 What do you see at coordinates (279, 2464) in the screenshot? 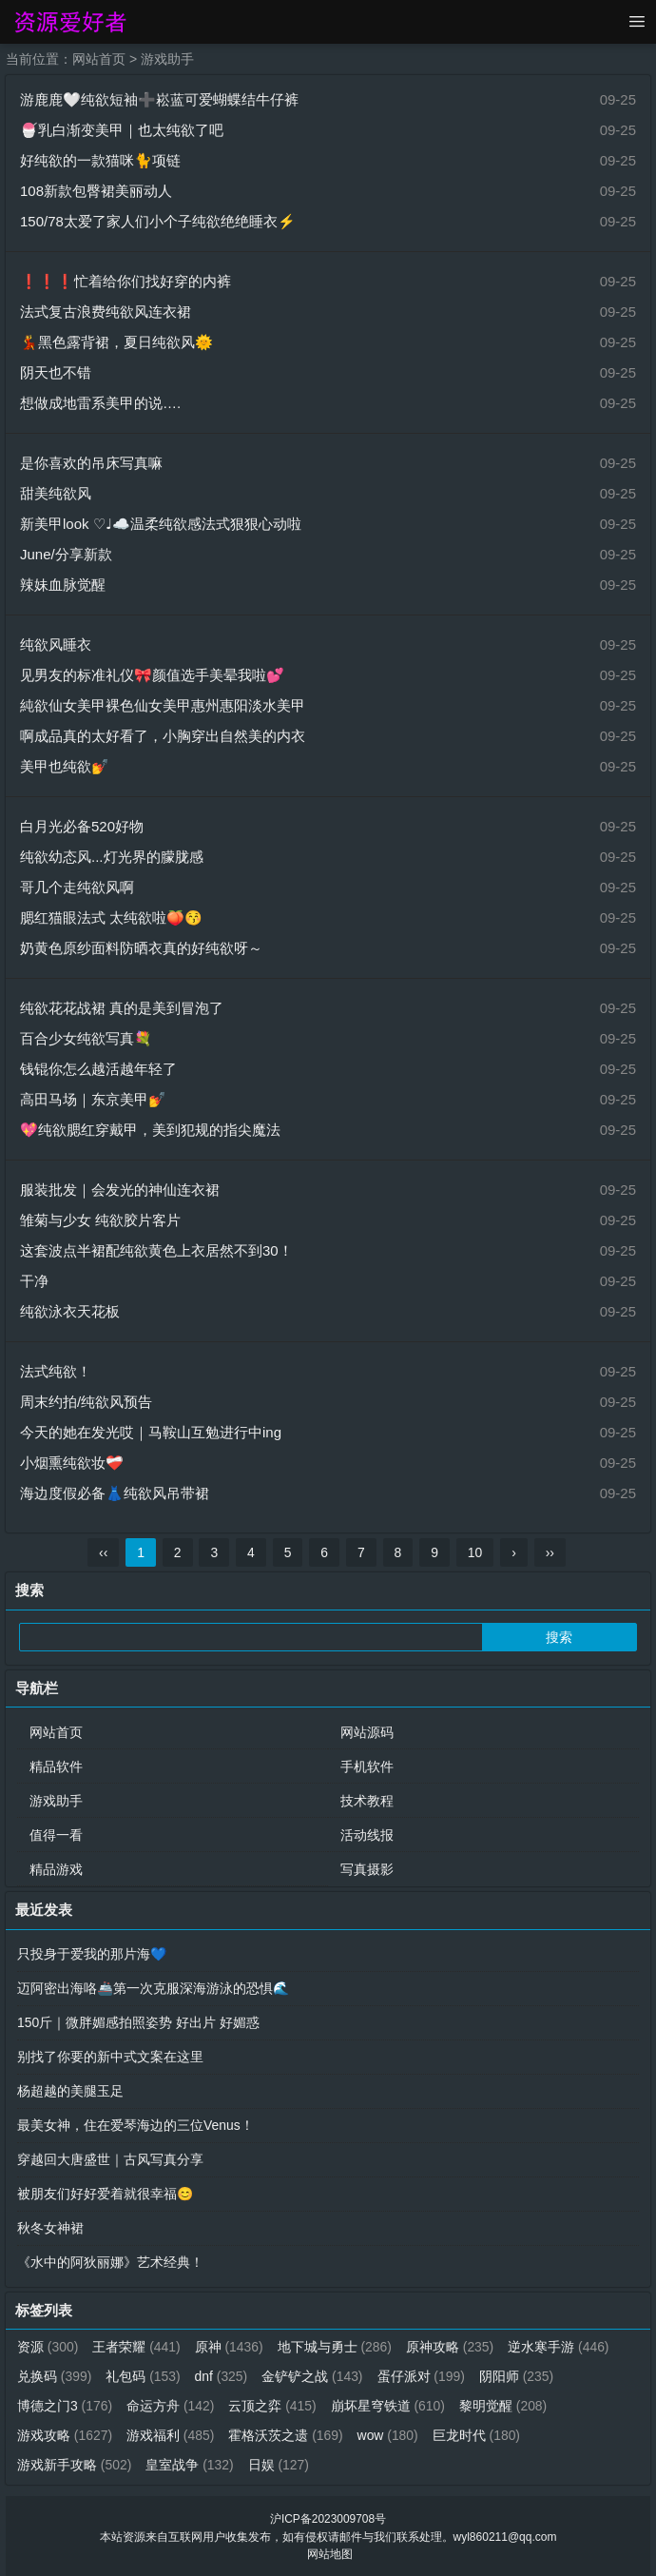
I see `日娱` at bounding box center [279, 2464].